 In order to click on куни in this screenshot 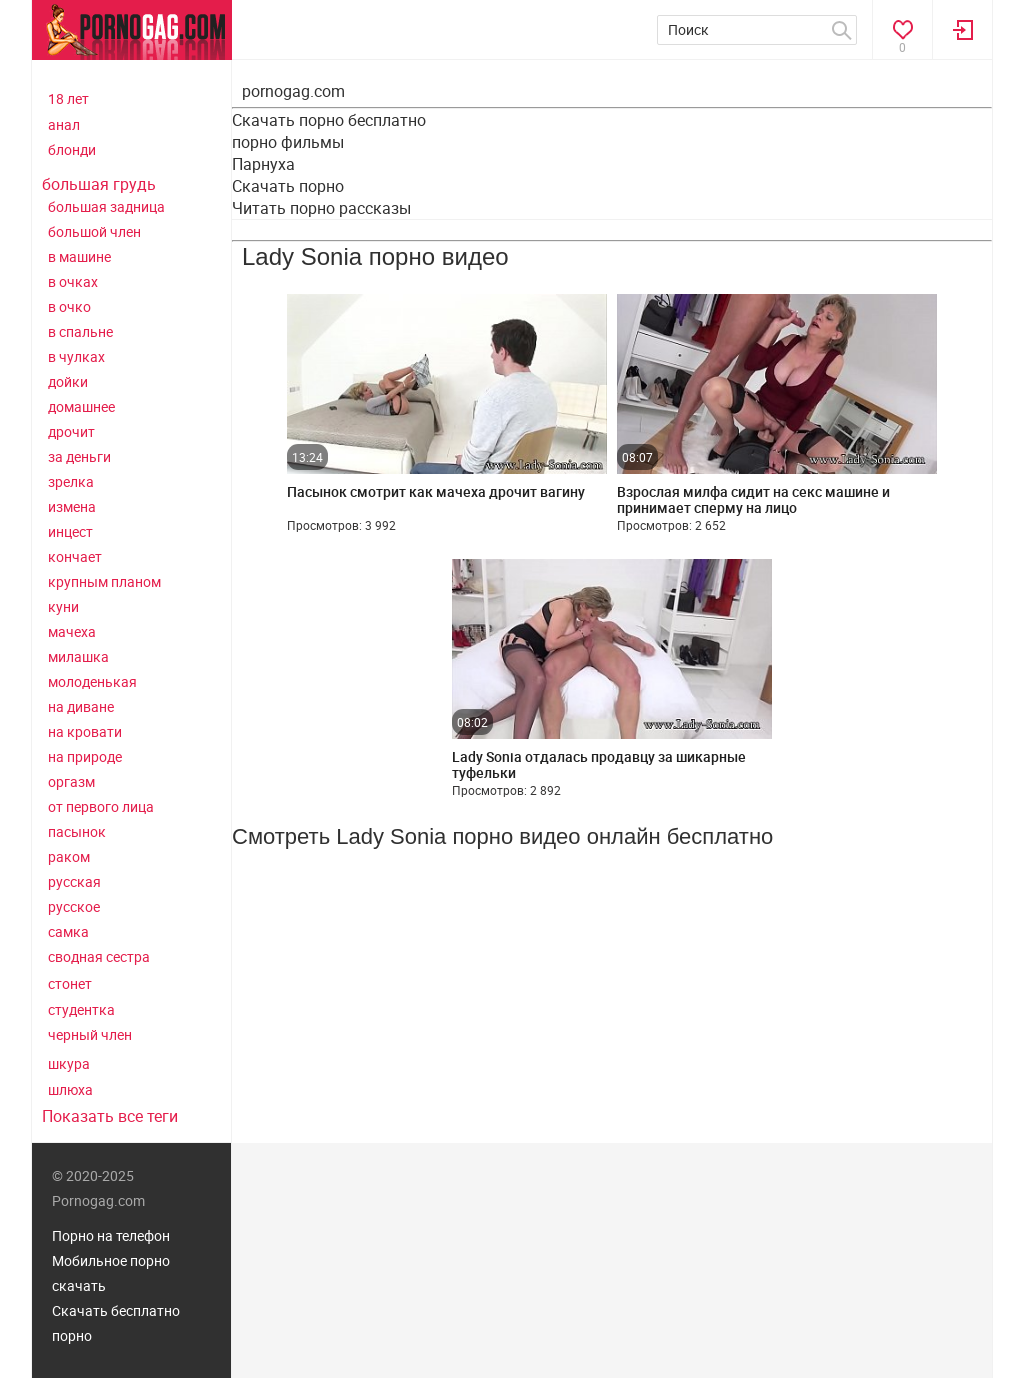, I will do `click(63, 606)`.